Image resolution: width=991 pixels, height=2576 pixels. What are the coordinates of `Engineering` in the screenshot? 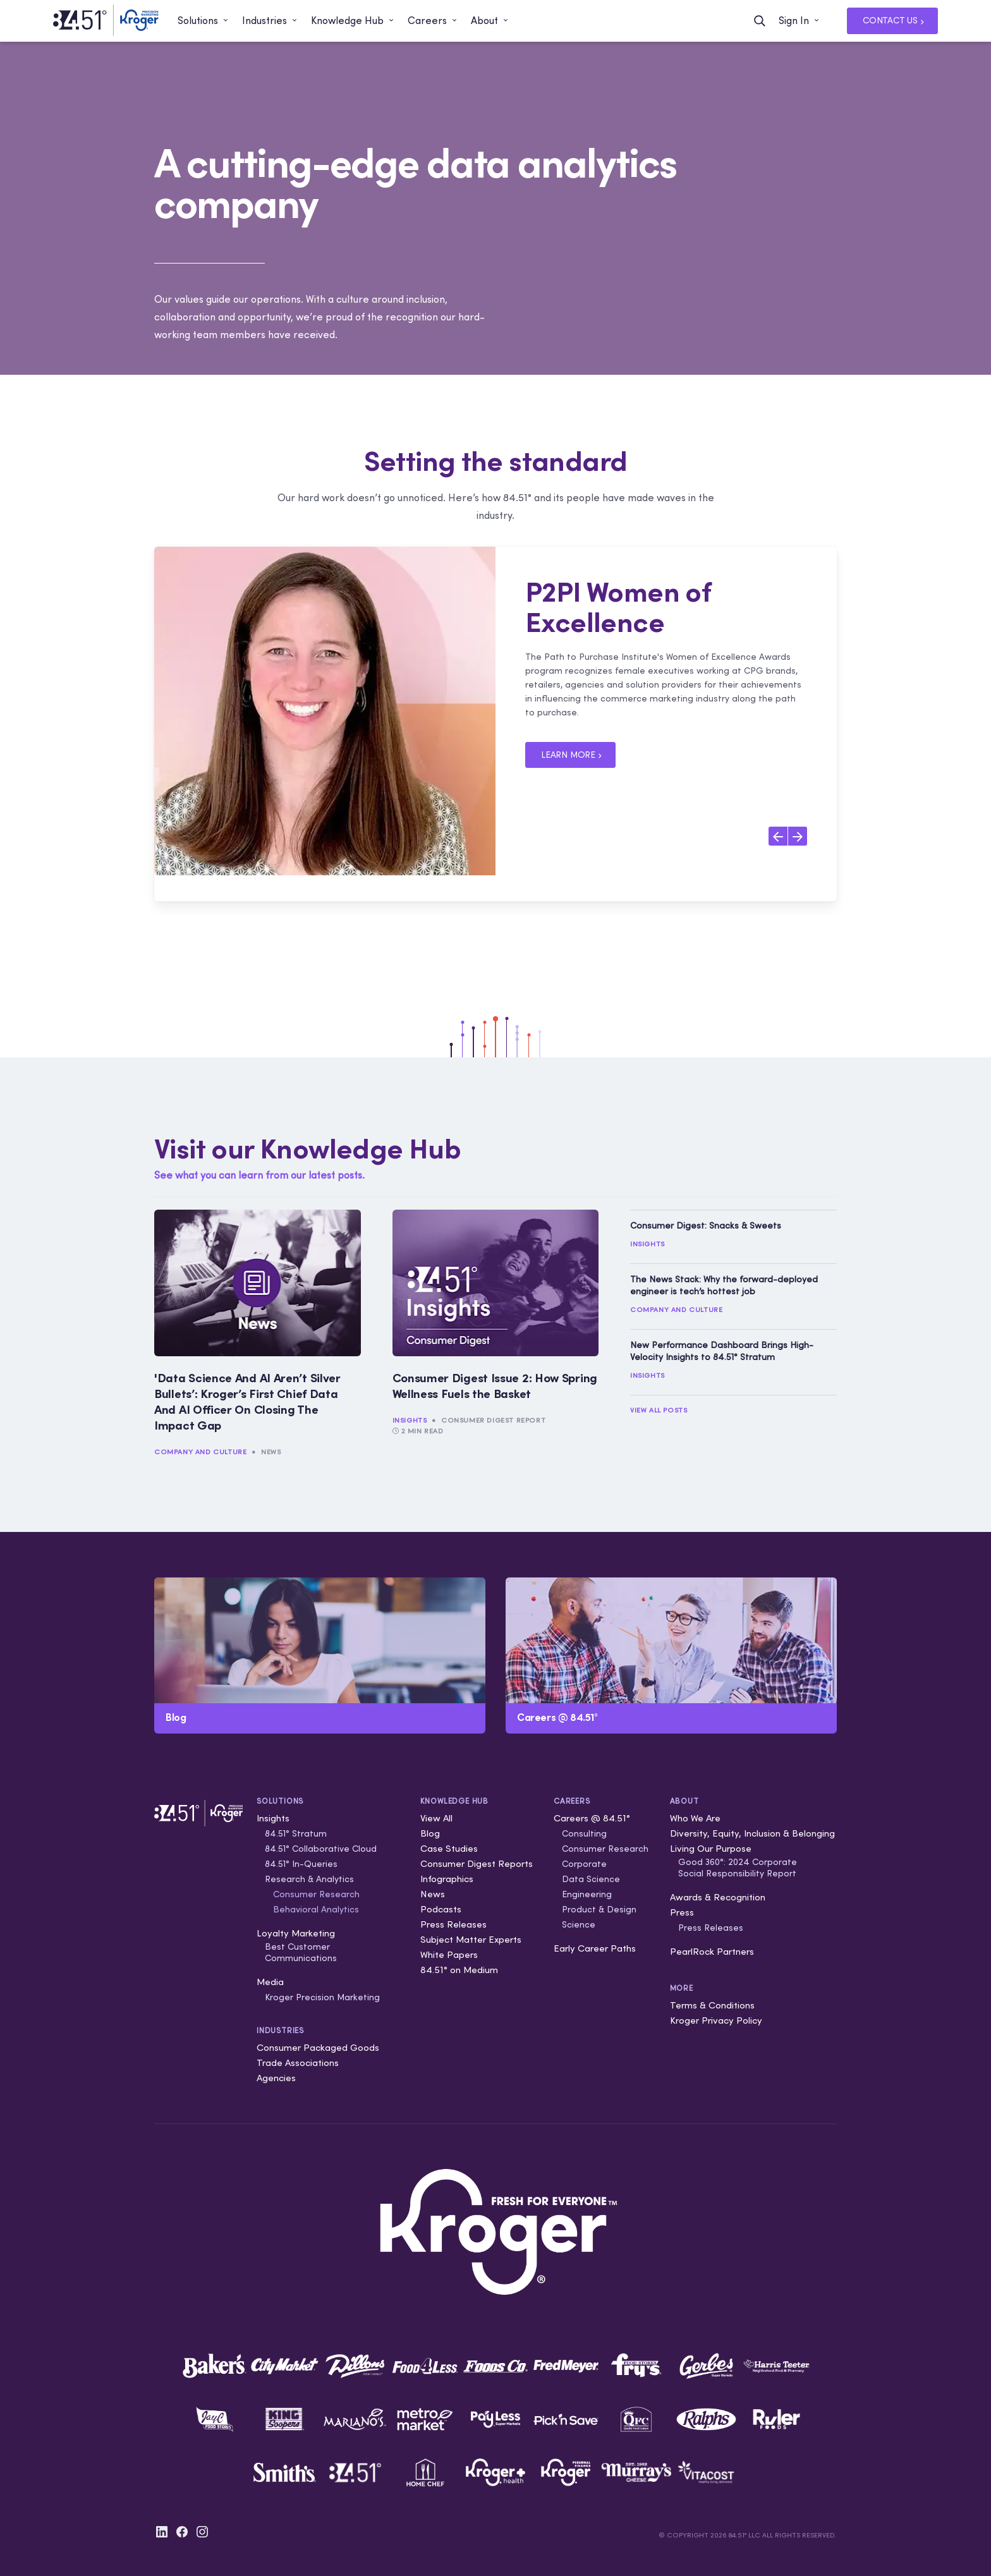 It's located at (587, 1894).